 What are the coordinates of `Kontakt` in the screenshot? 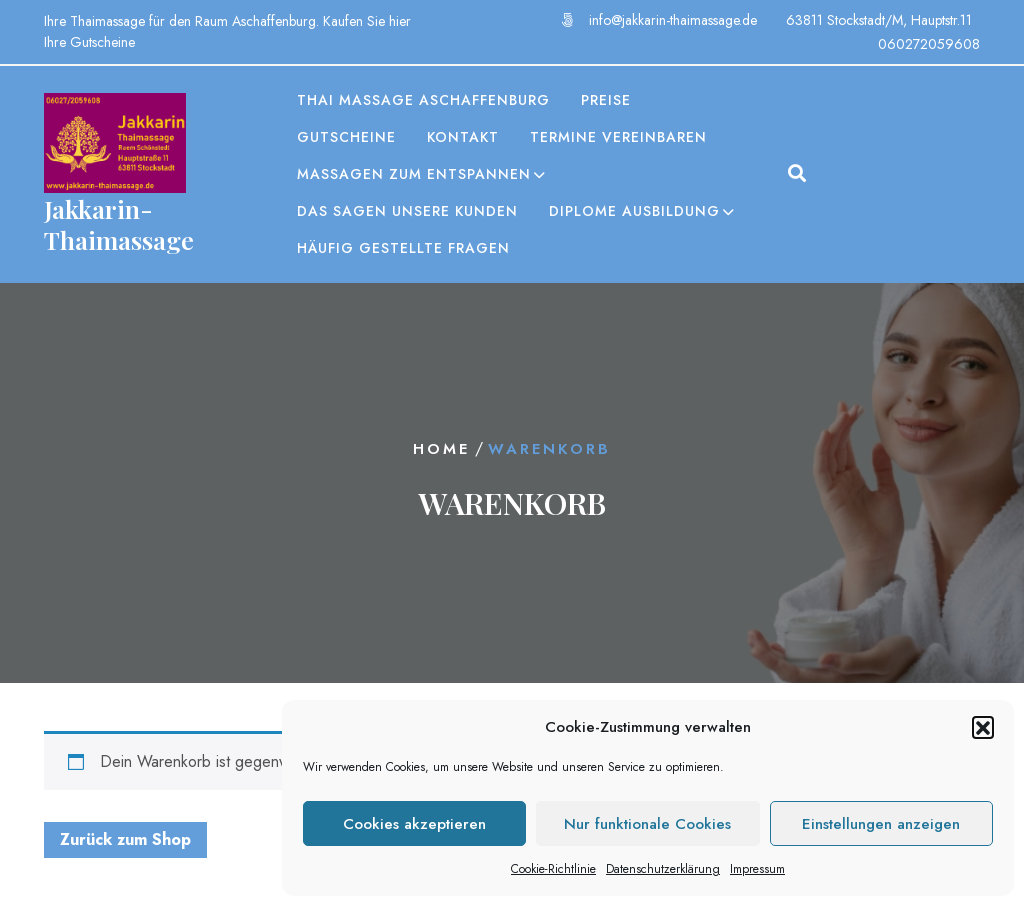 It's located at (463, 137).